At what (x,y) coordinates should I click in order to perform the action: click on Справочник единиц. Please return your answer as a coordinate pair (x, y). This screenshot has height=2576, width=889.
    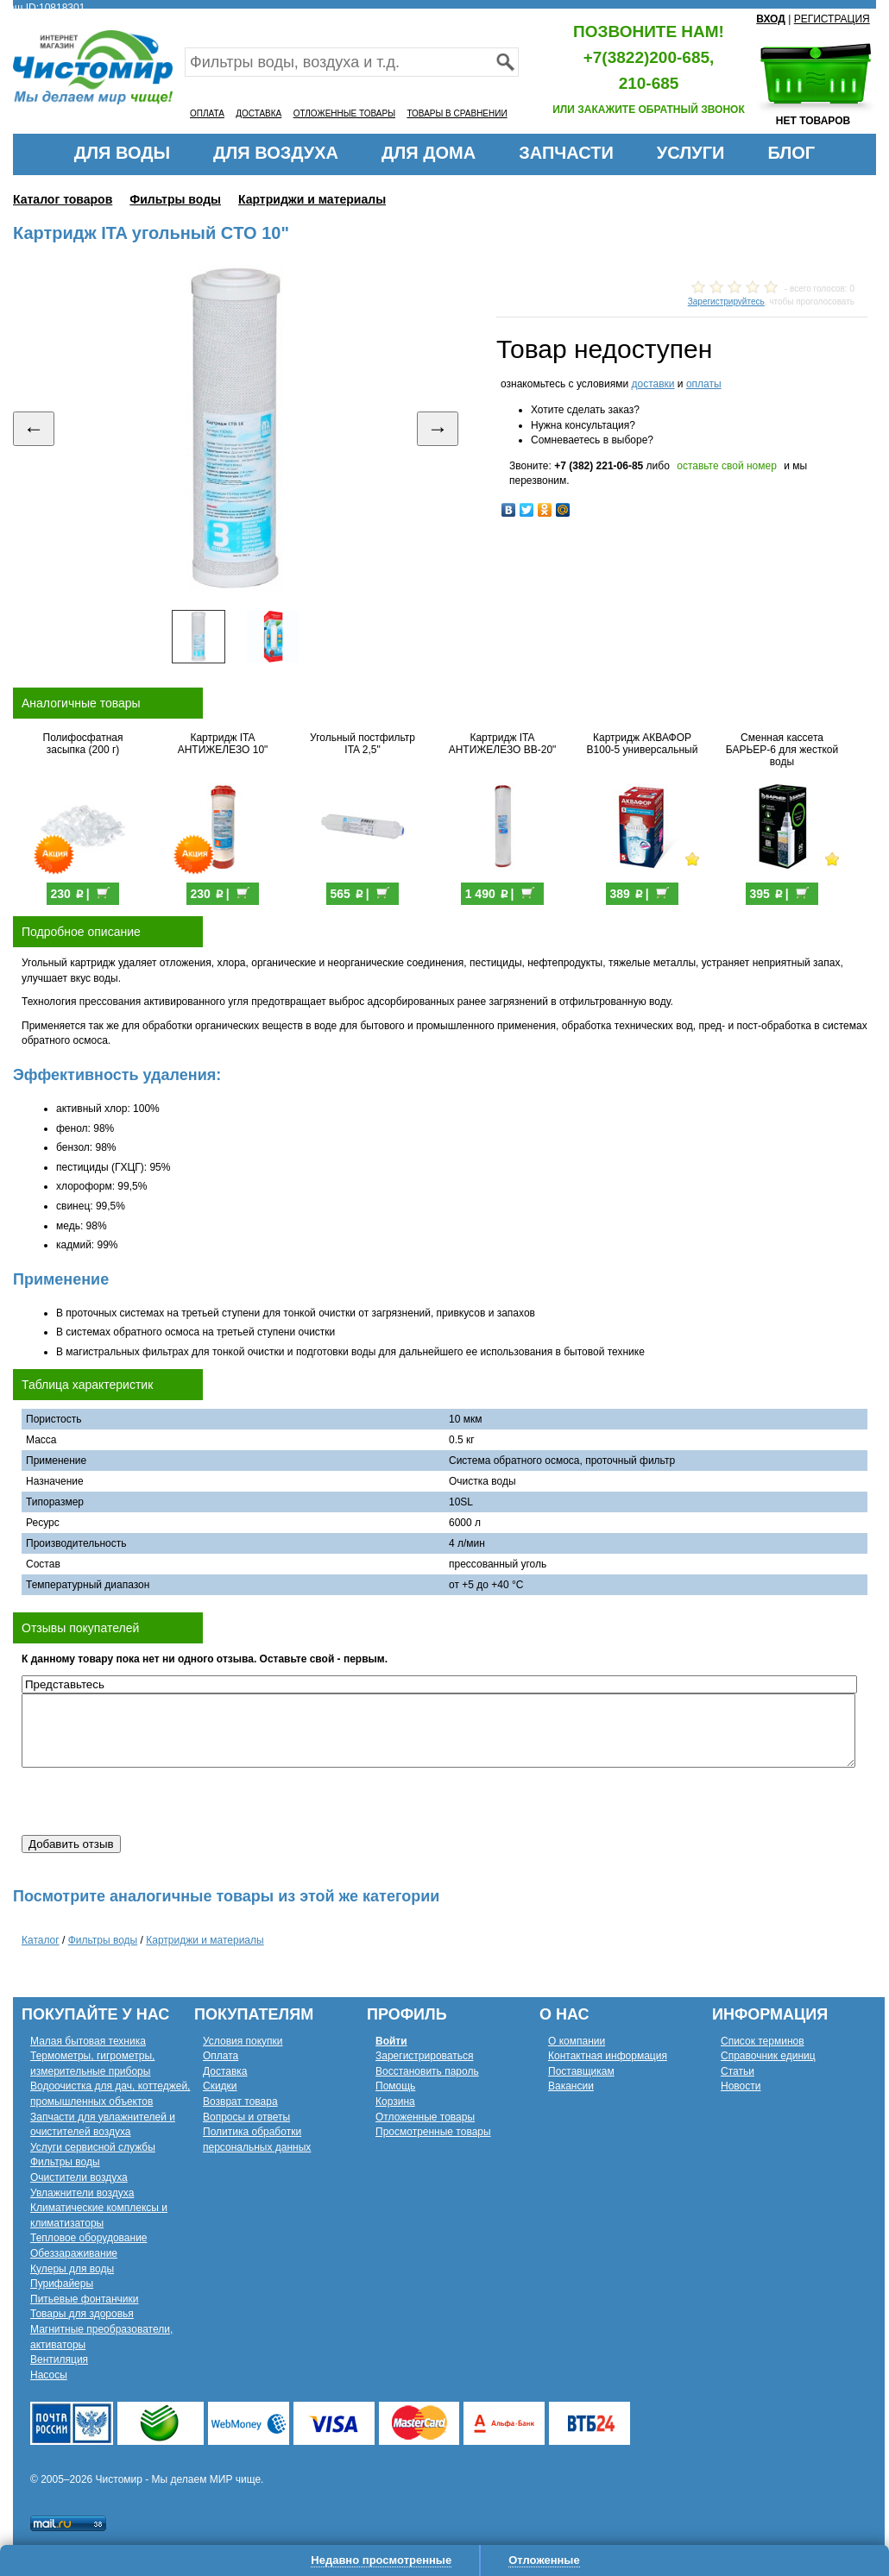
    Looking at the image, I should click on (768, 2056).